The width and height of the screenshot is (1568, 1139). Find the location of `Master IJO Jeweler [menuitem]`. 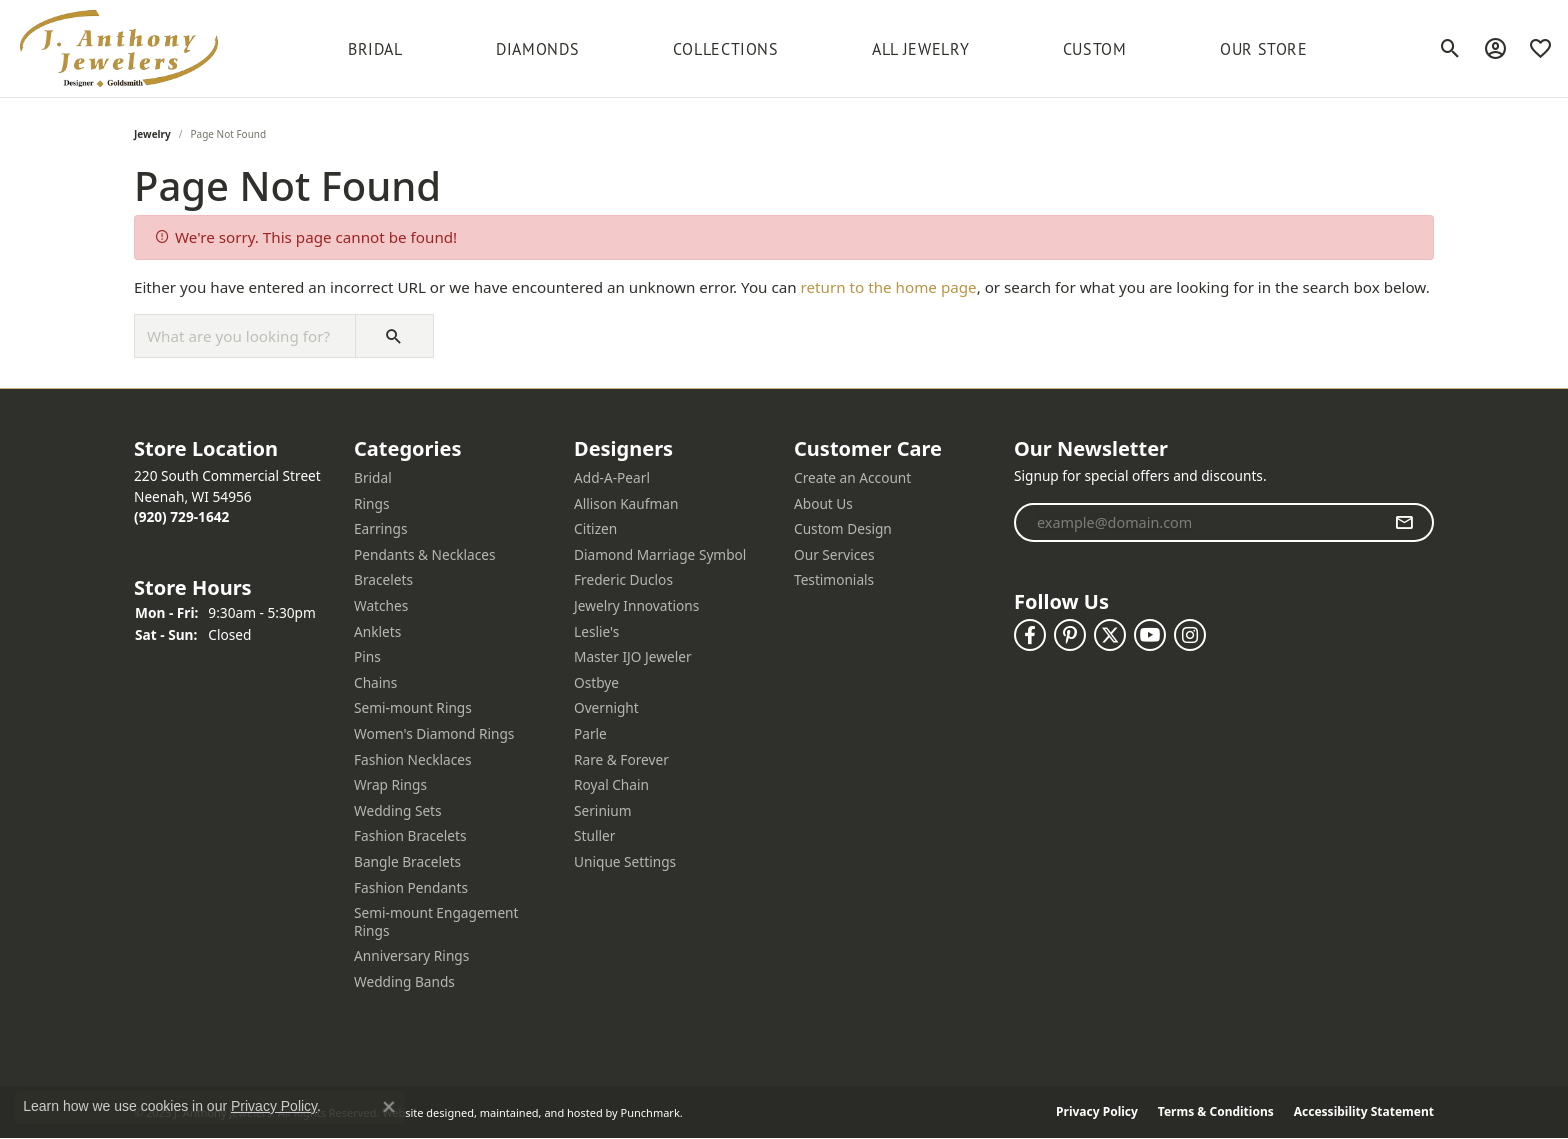

Master IJO Jeweler [menuitem] is located at coordinates (633, 657).